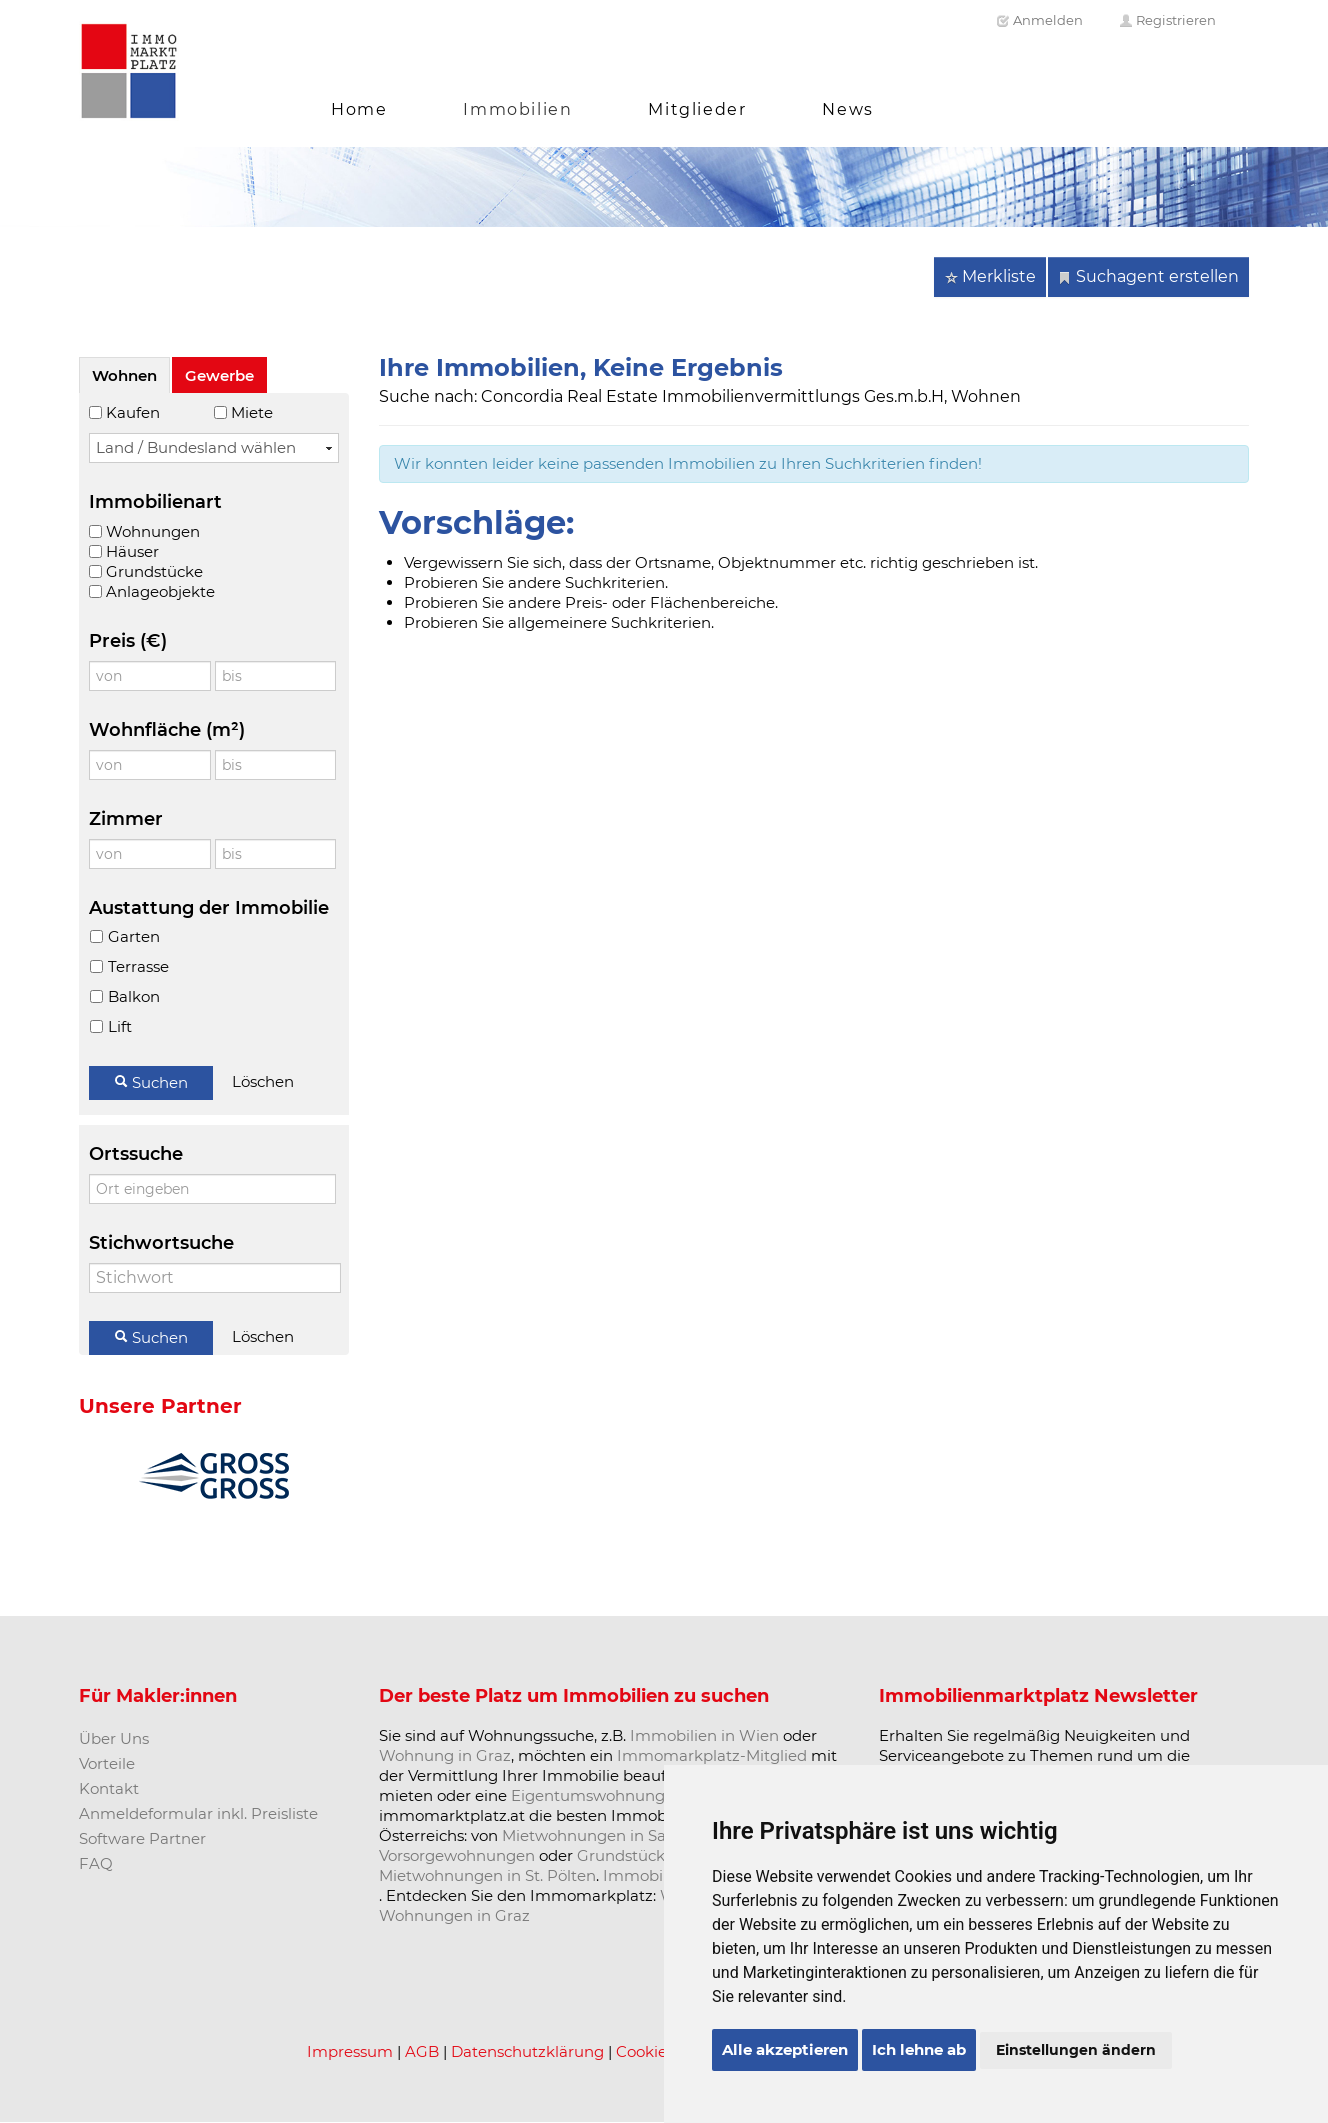 The width and height of the screenshot is (1328, 2123). Describe the element at coordinates (517, 109) in the screenshot. I see `Immobilien` at that location.